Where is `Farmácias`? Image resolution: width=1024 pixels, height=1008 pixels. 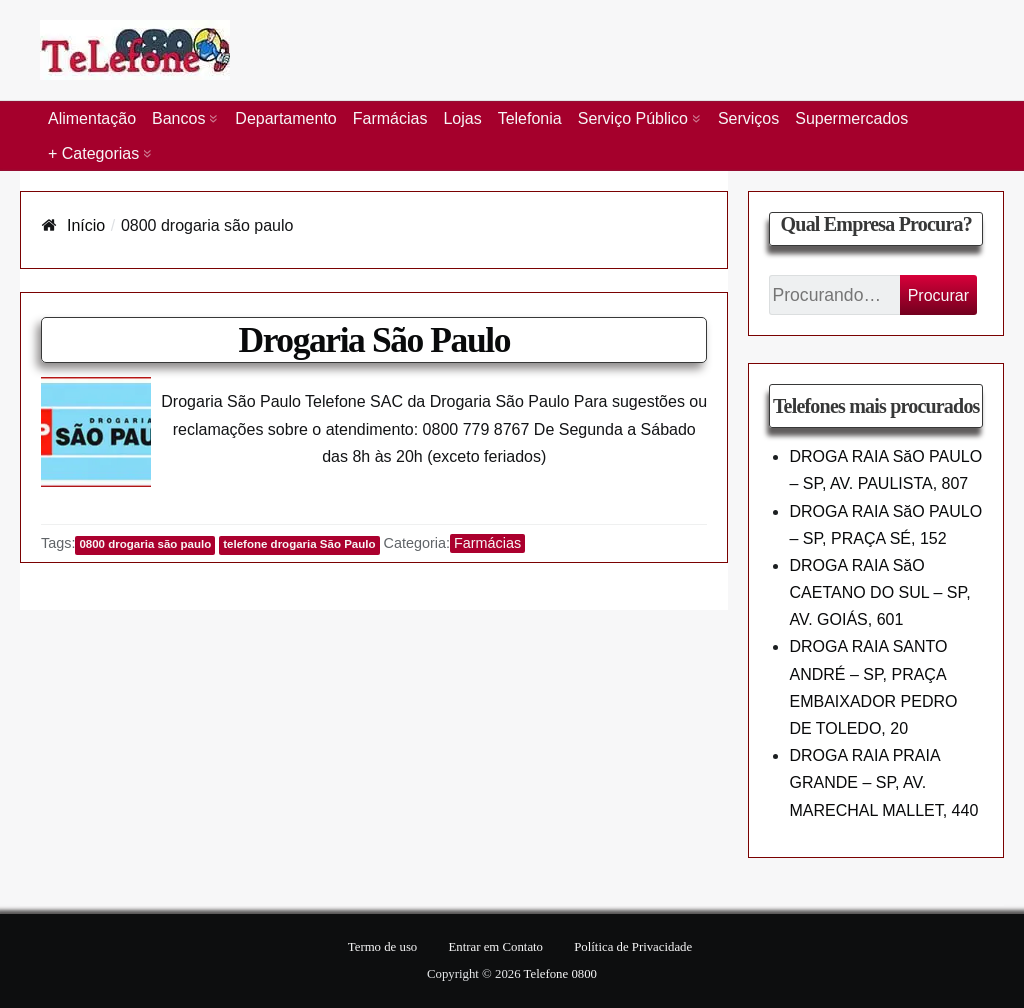 Farmácias is located at coordinates (390, 118).